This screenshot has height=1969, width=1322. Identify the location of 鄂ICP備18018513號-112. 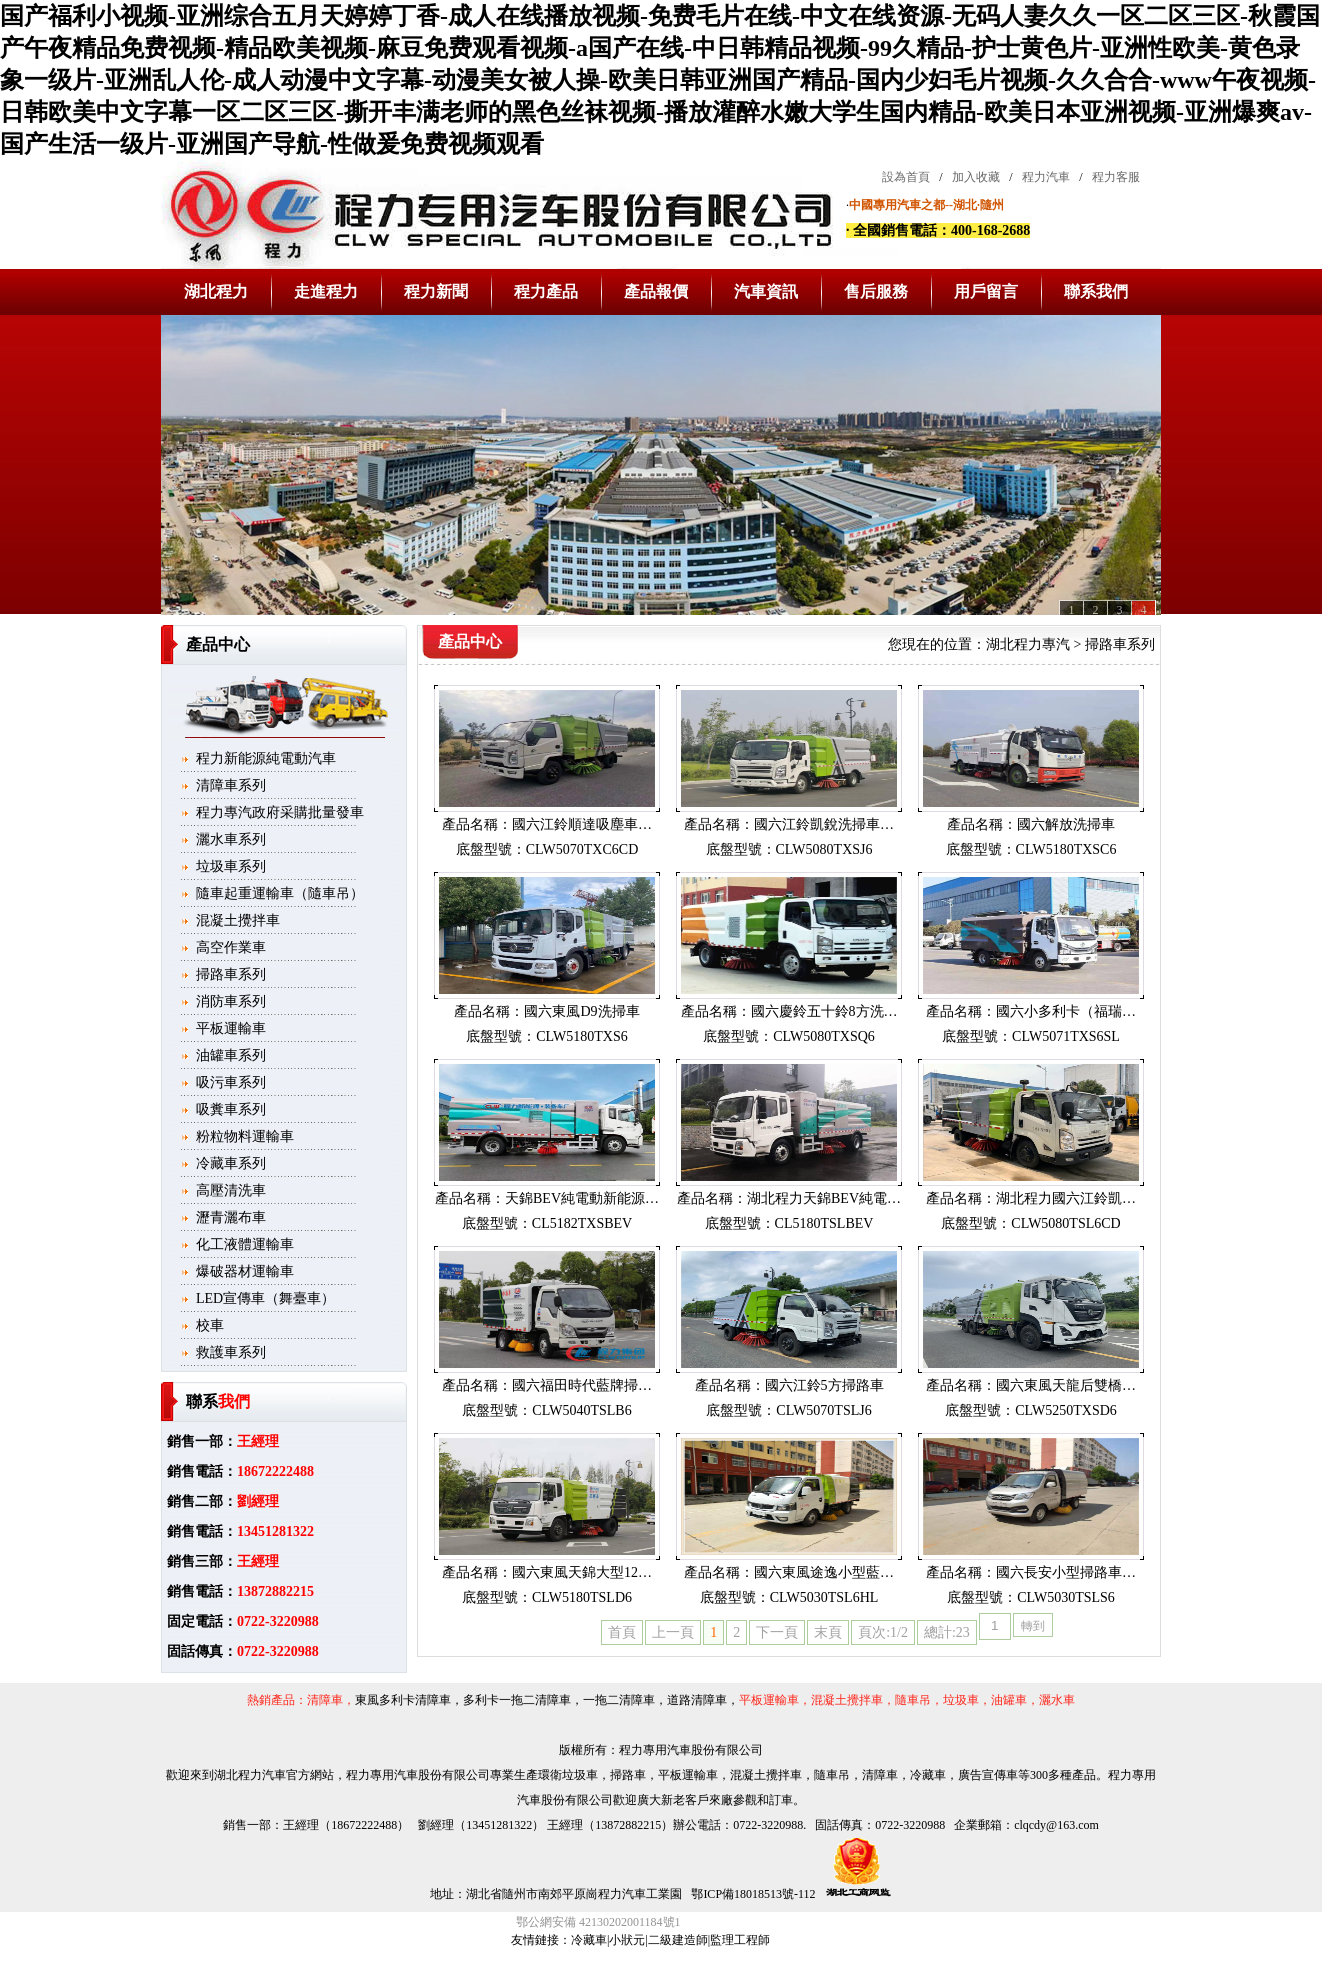
(751, 1894).